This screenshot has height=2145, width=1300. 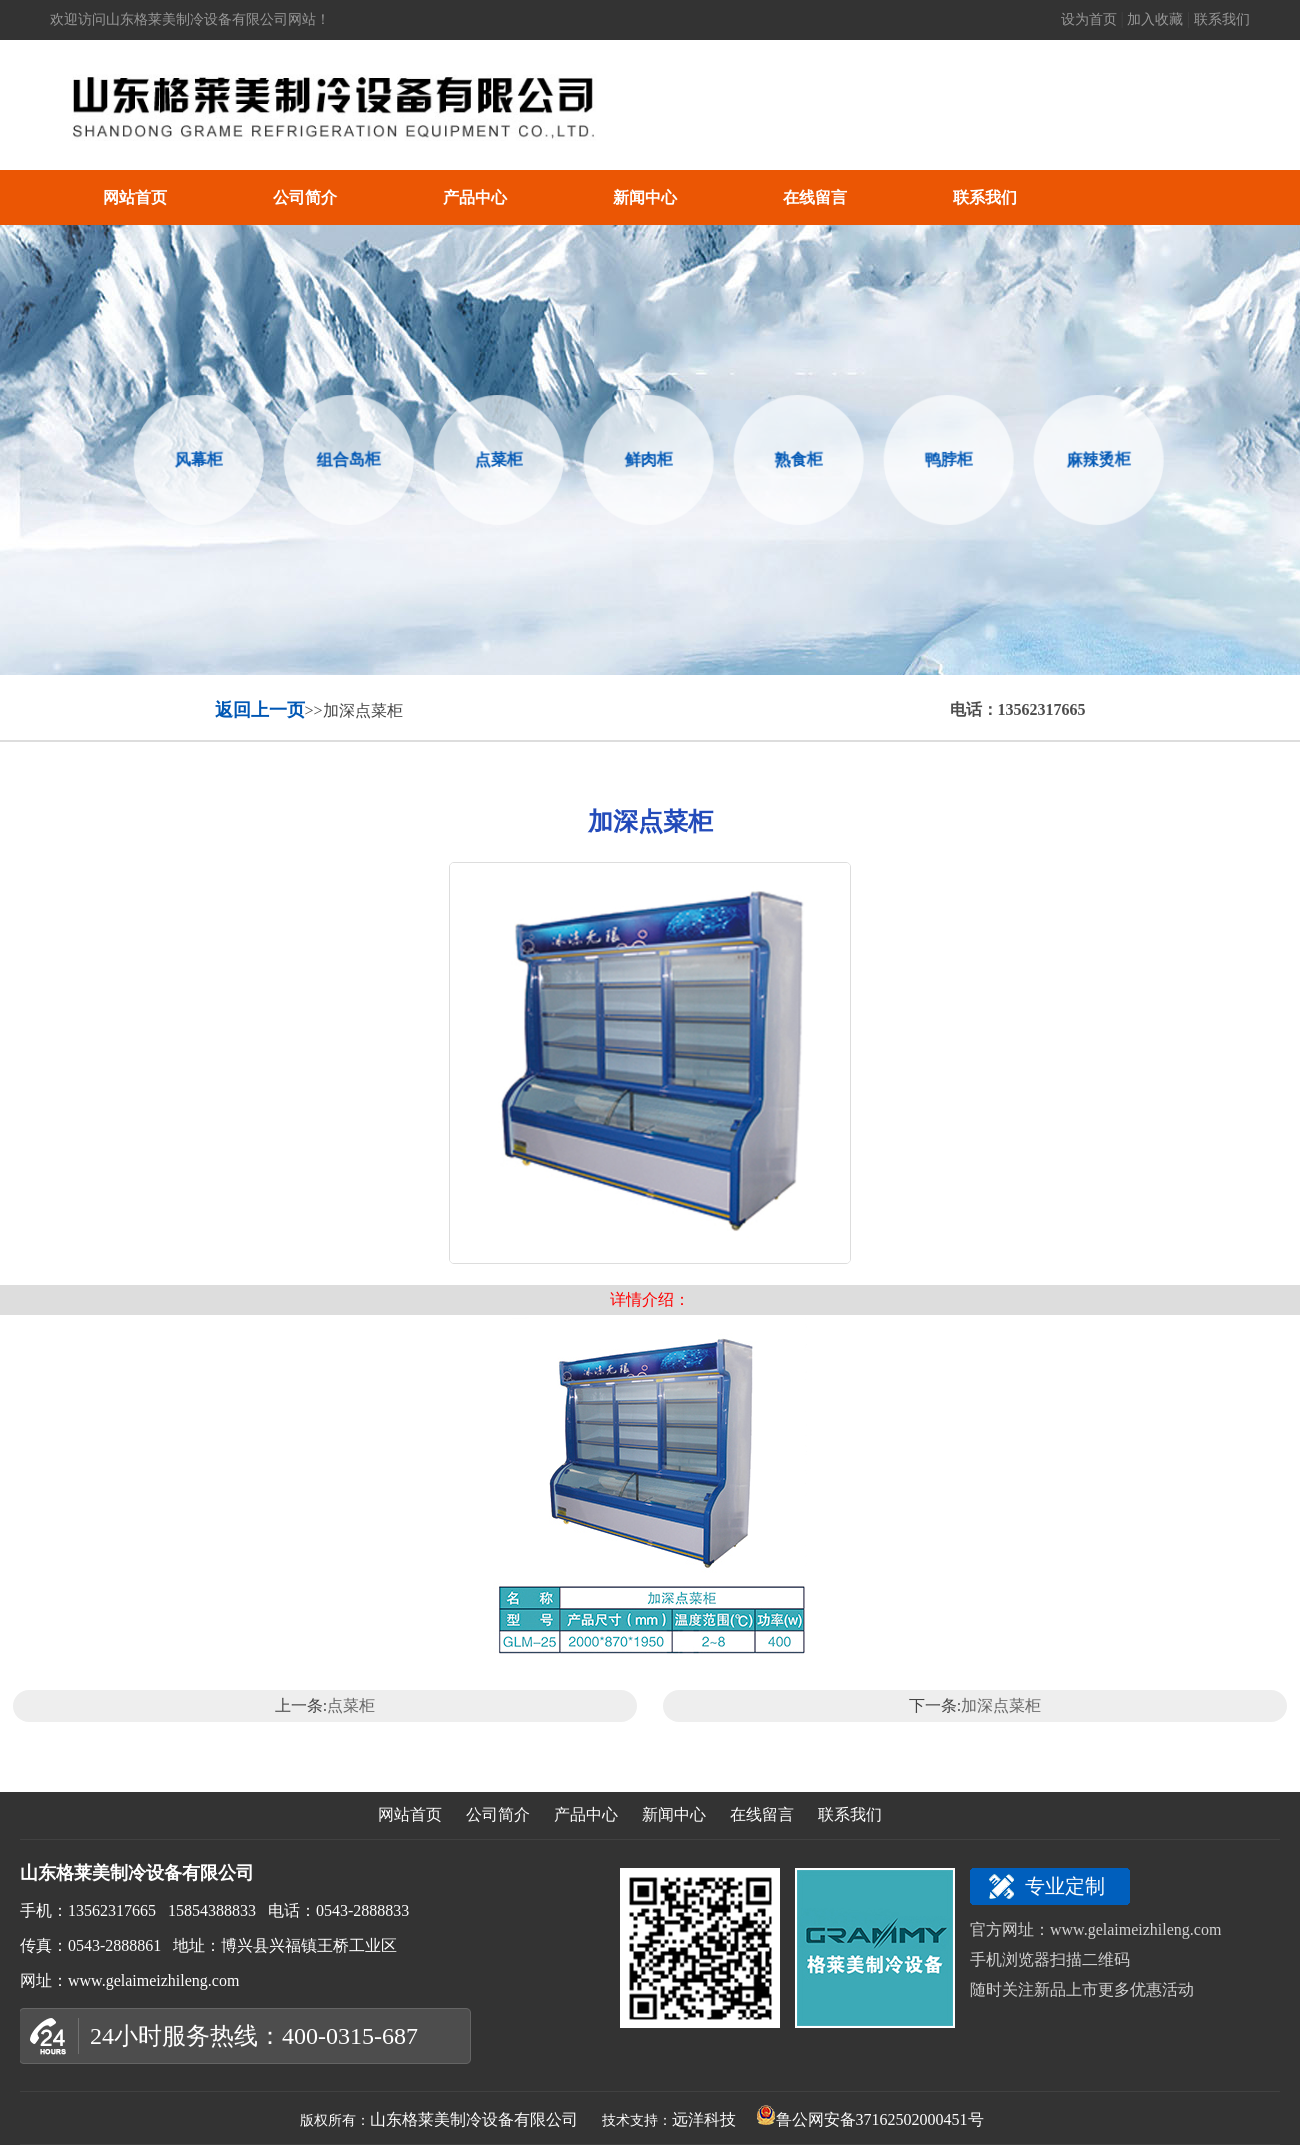 What do you see at coordinates (135, 197) in the screenshot?
I see `网站首页` at bounding box center [135, 197].